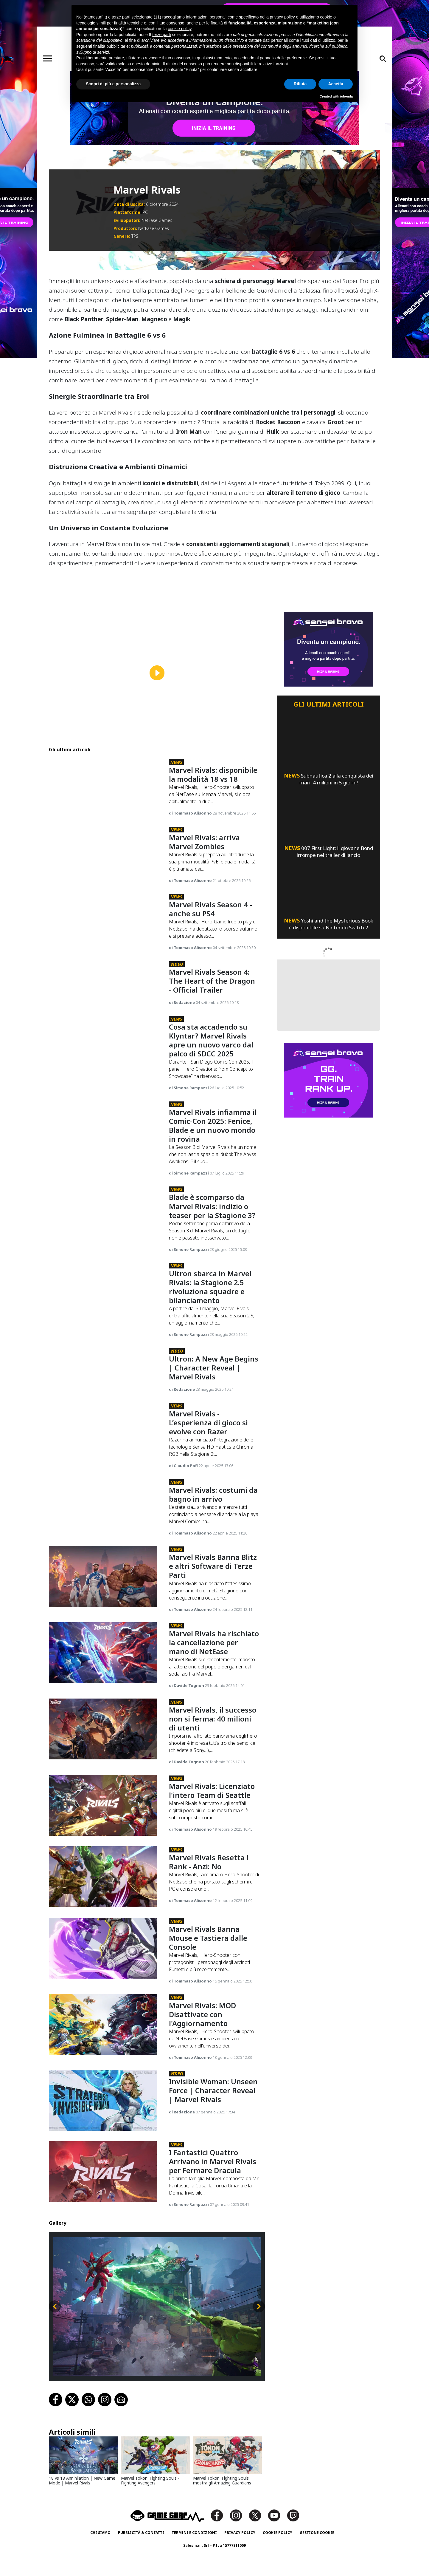  What do you see at coordinates (103, 1769) in the screenshot?
I see `[Marvel Rivals, Il Successo Non Si Ferma: 40 Milioni Di Utenti]` at bounding box center [103, 1769].